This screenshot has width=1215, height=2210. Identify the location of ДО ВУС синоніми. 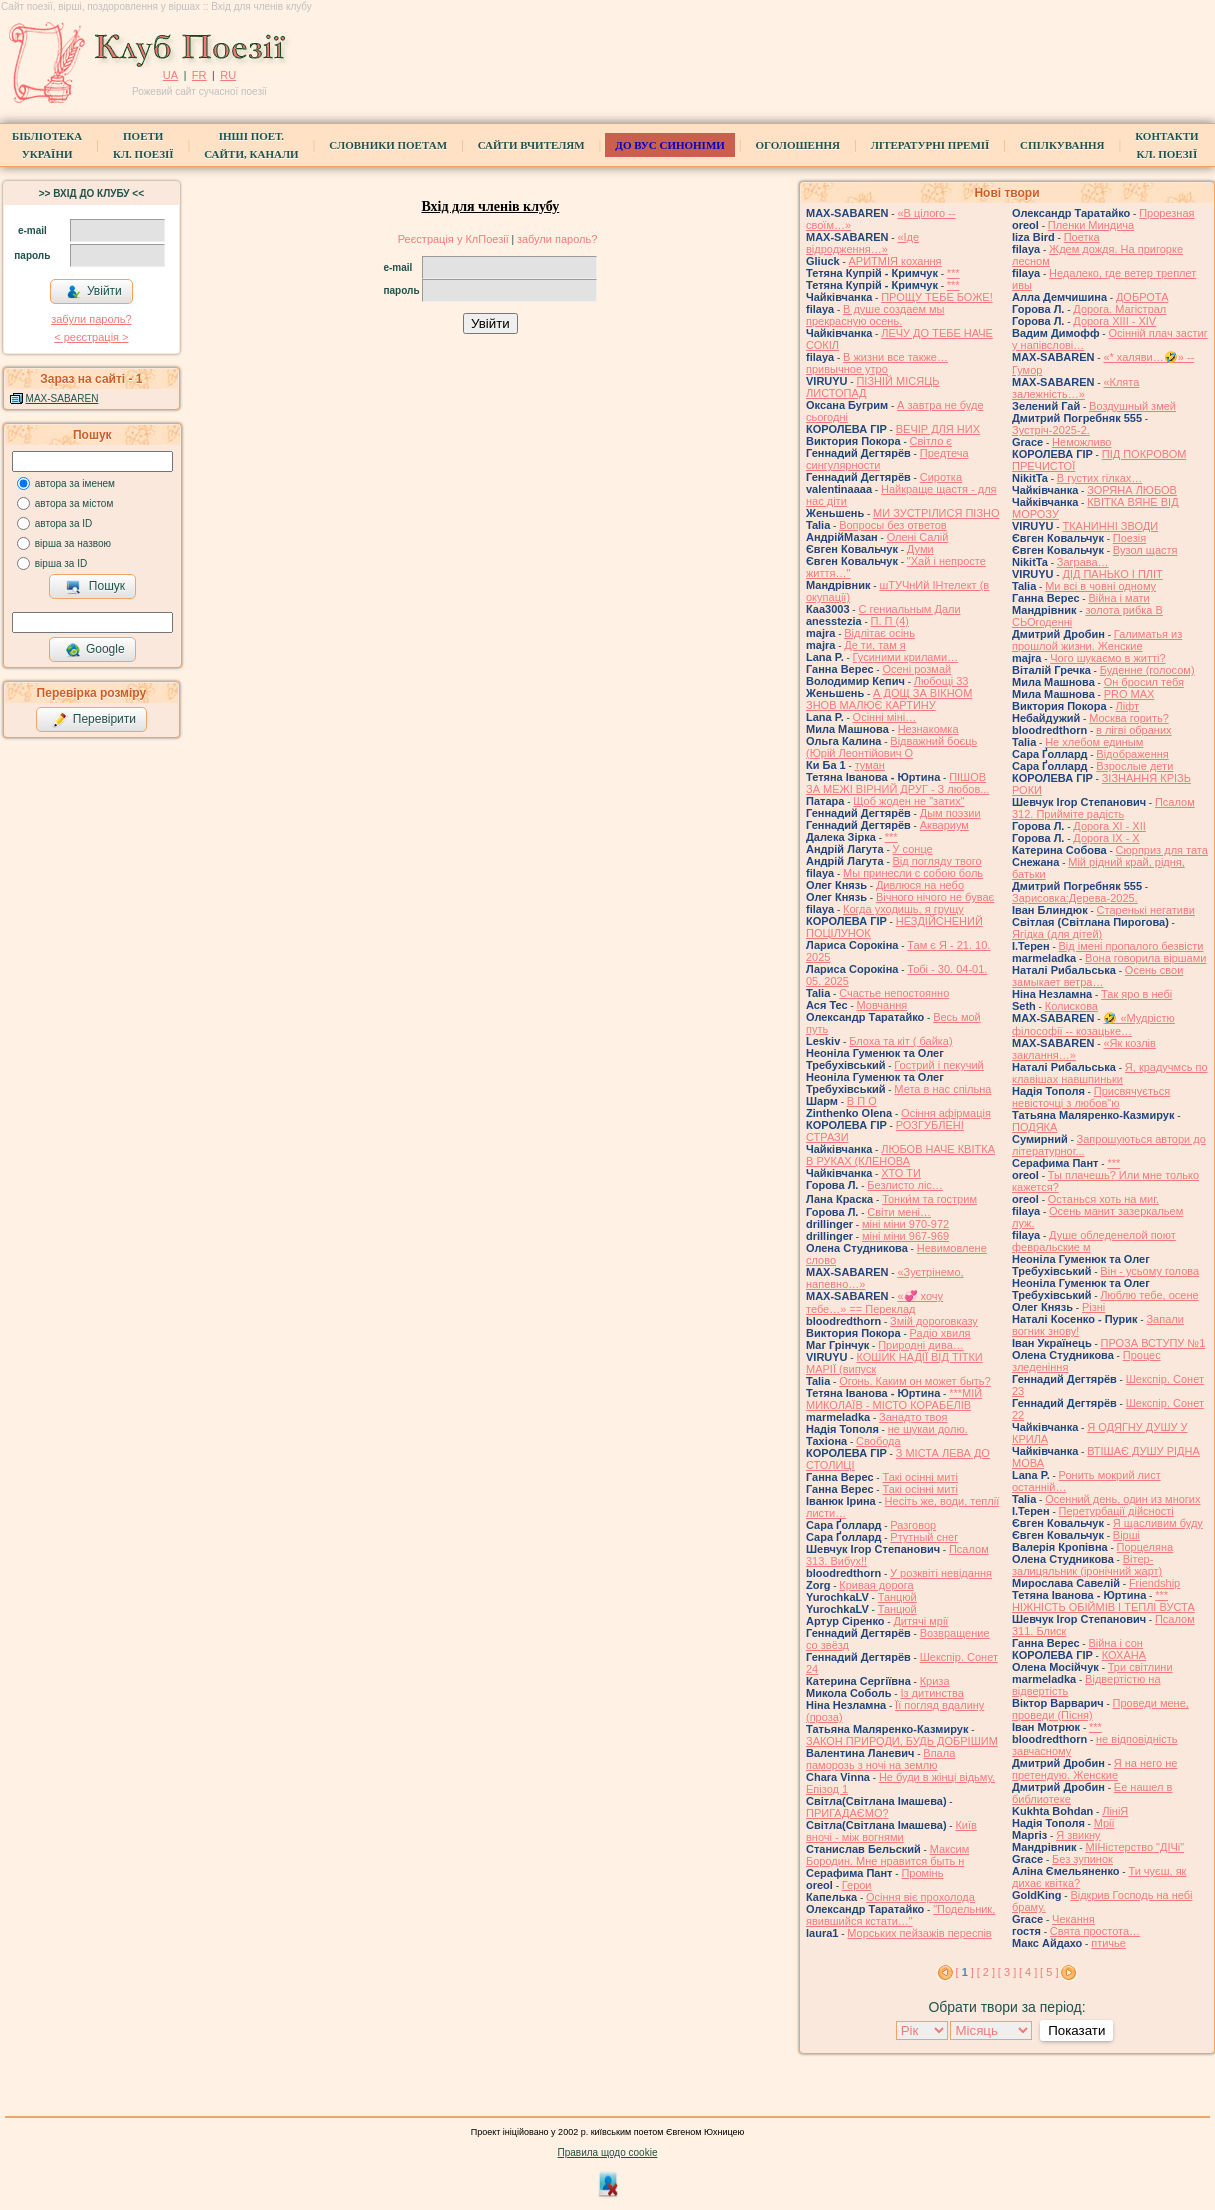
(669, 145).